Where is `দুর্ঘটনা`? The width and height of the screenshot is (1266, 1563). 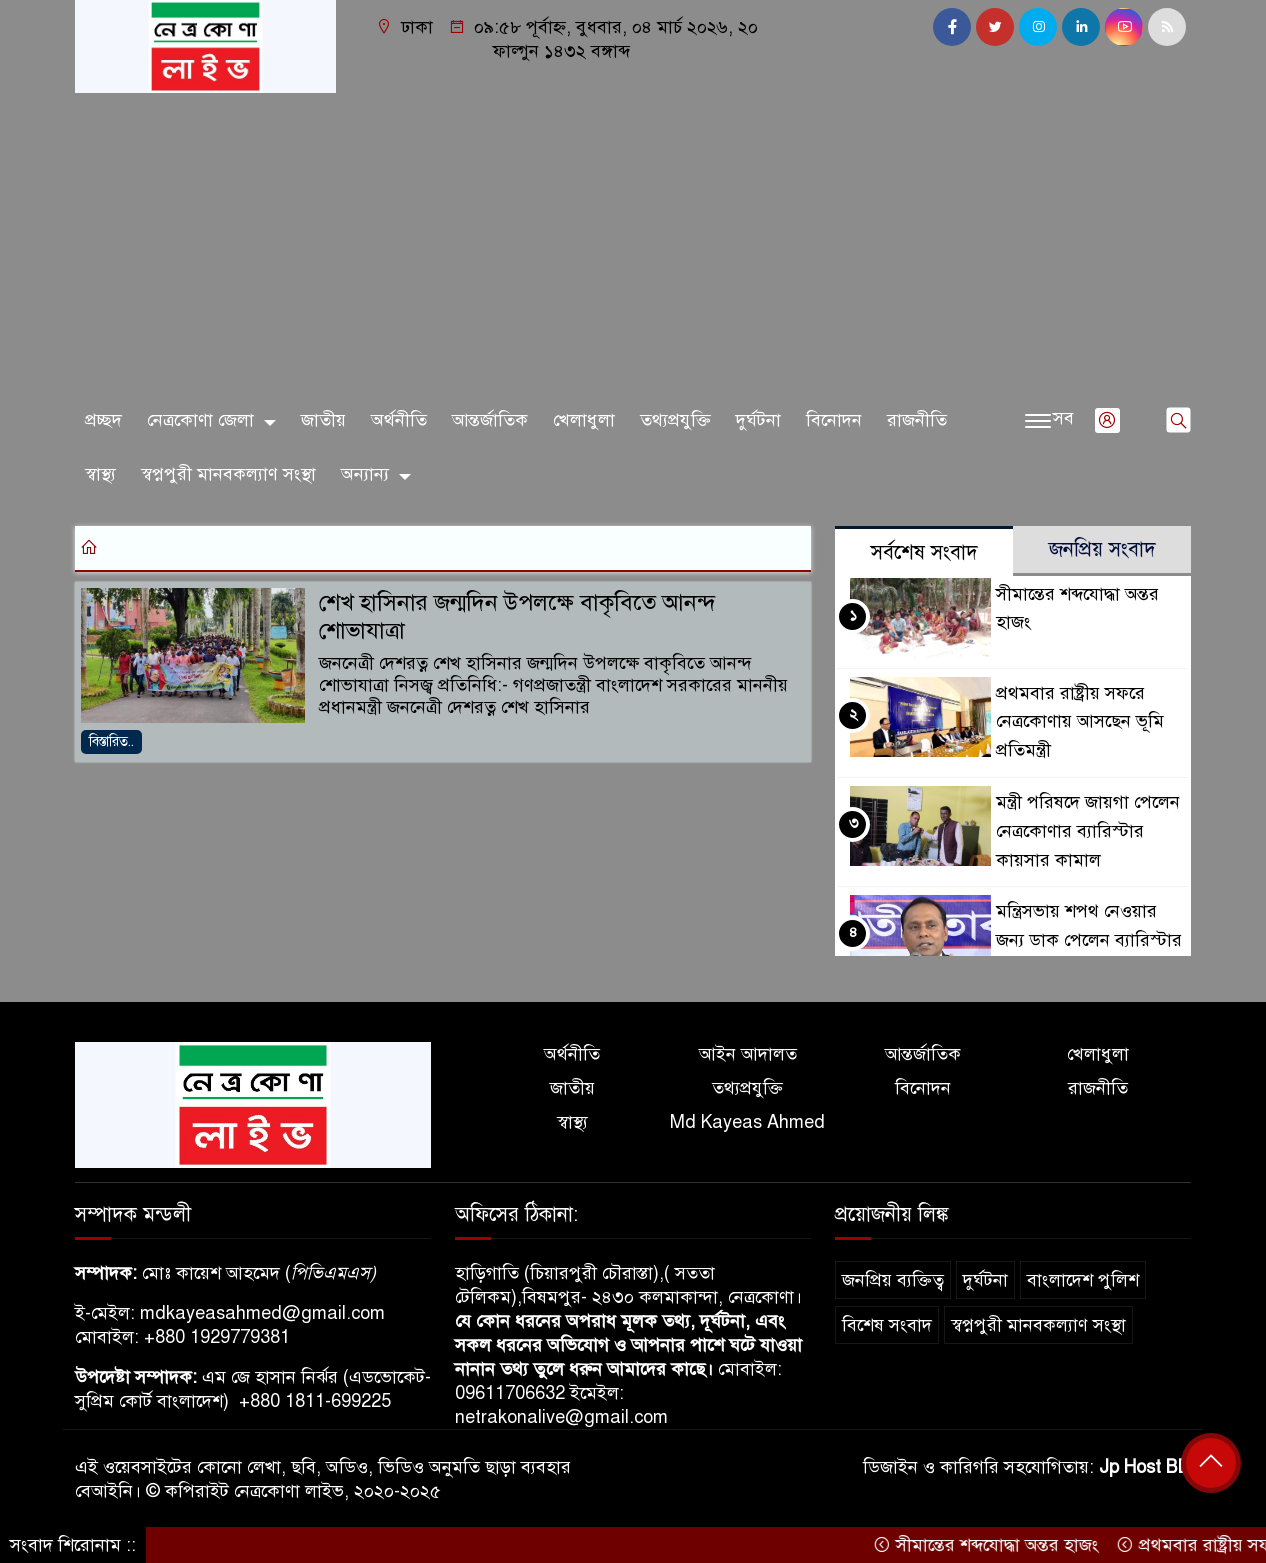
দুর্ঘটনা is located at coordinates (758, 420).